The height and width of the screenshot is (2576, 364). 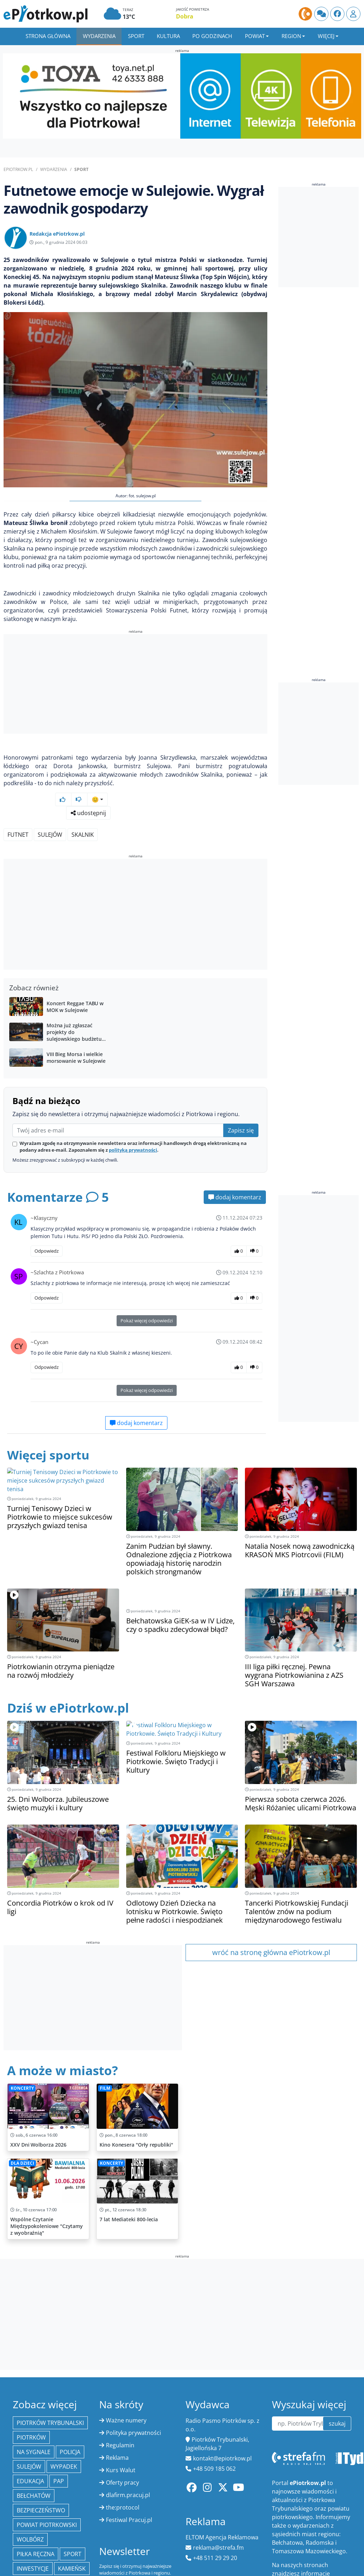 What do you see at coordinates (50, 802) in the screenshot?
I see `Sulejów` at bounding box center [50, 802].